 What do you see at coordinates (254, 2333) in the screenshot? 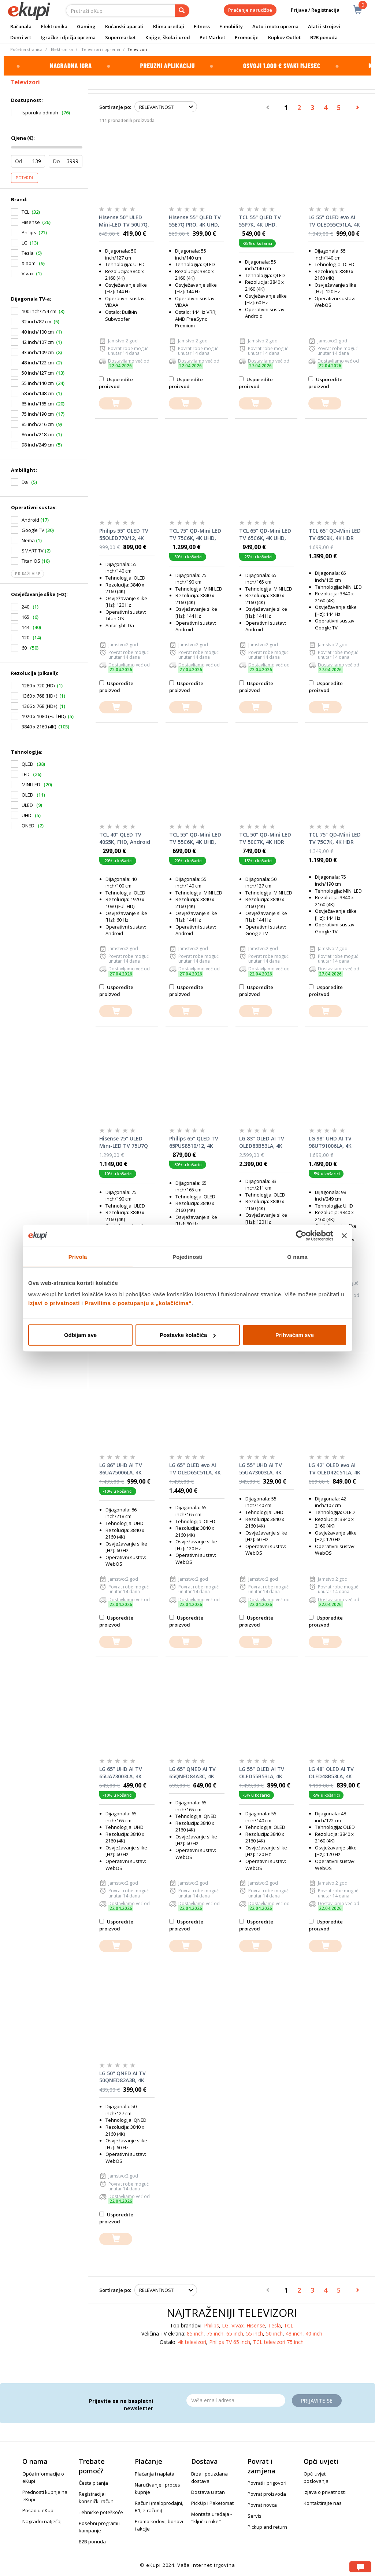
I see `55 inch` at bounding box center [254, 2333].